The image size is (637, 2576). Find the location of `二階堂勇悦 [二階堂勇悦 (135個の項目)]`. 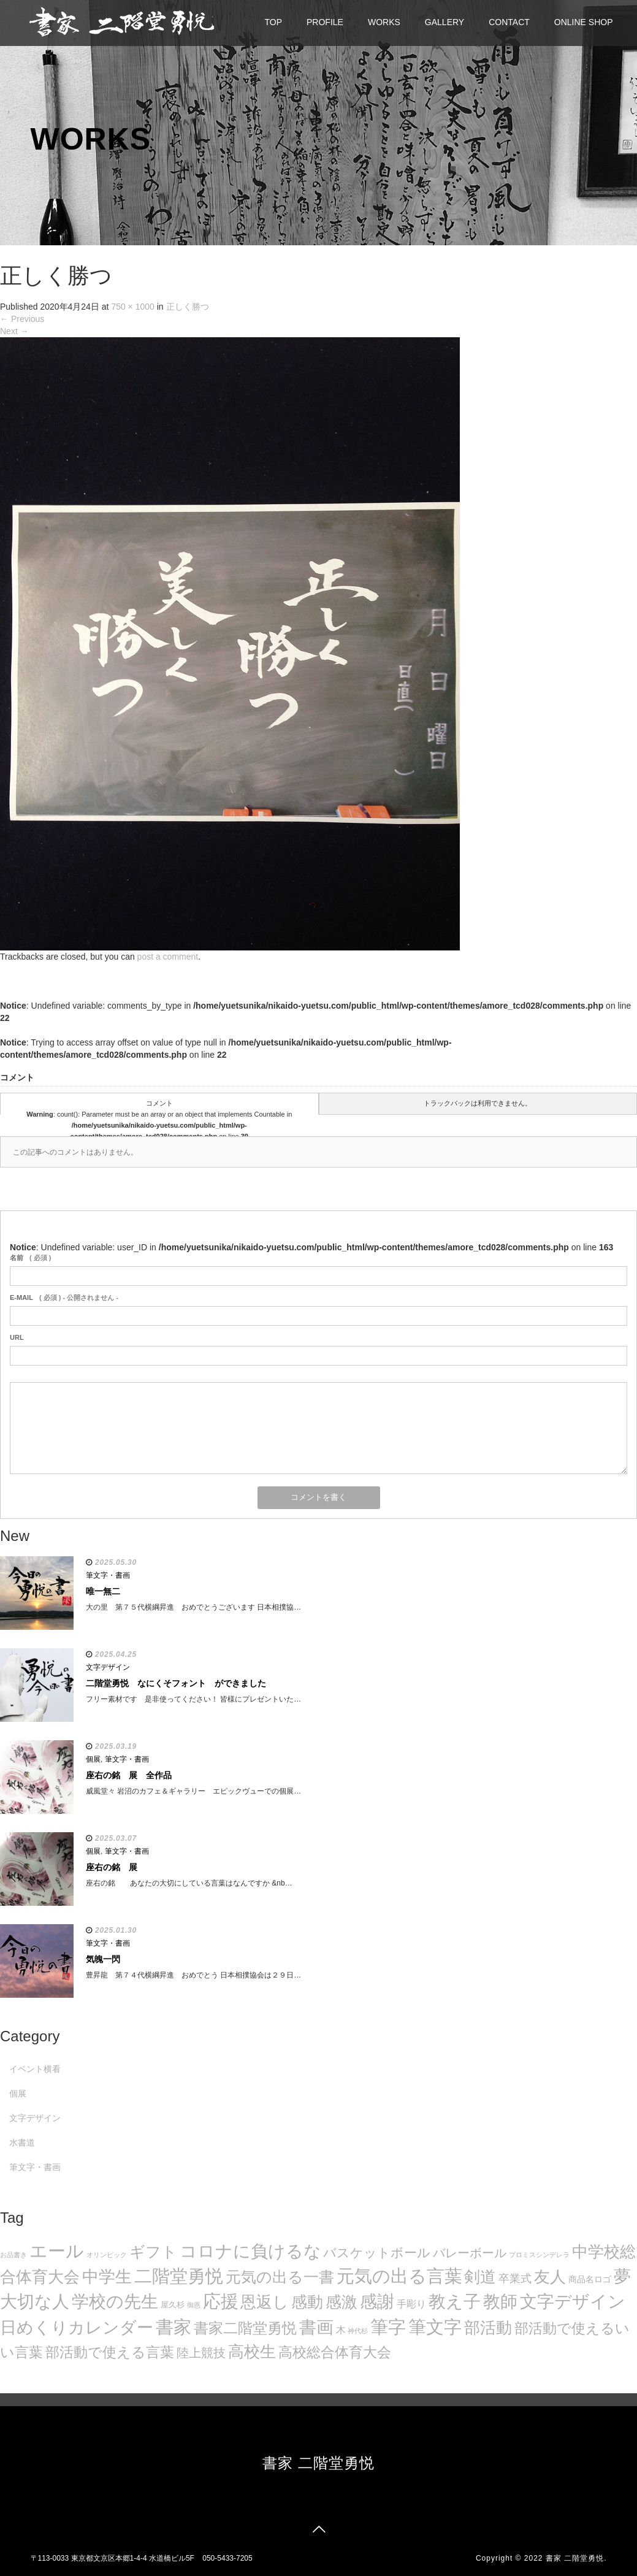

二階堂勇悦 [二階堂勇悦 (135個の項目)] is located at coordinates (178, 2276).